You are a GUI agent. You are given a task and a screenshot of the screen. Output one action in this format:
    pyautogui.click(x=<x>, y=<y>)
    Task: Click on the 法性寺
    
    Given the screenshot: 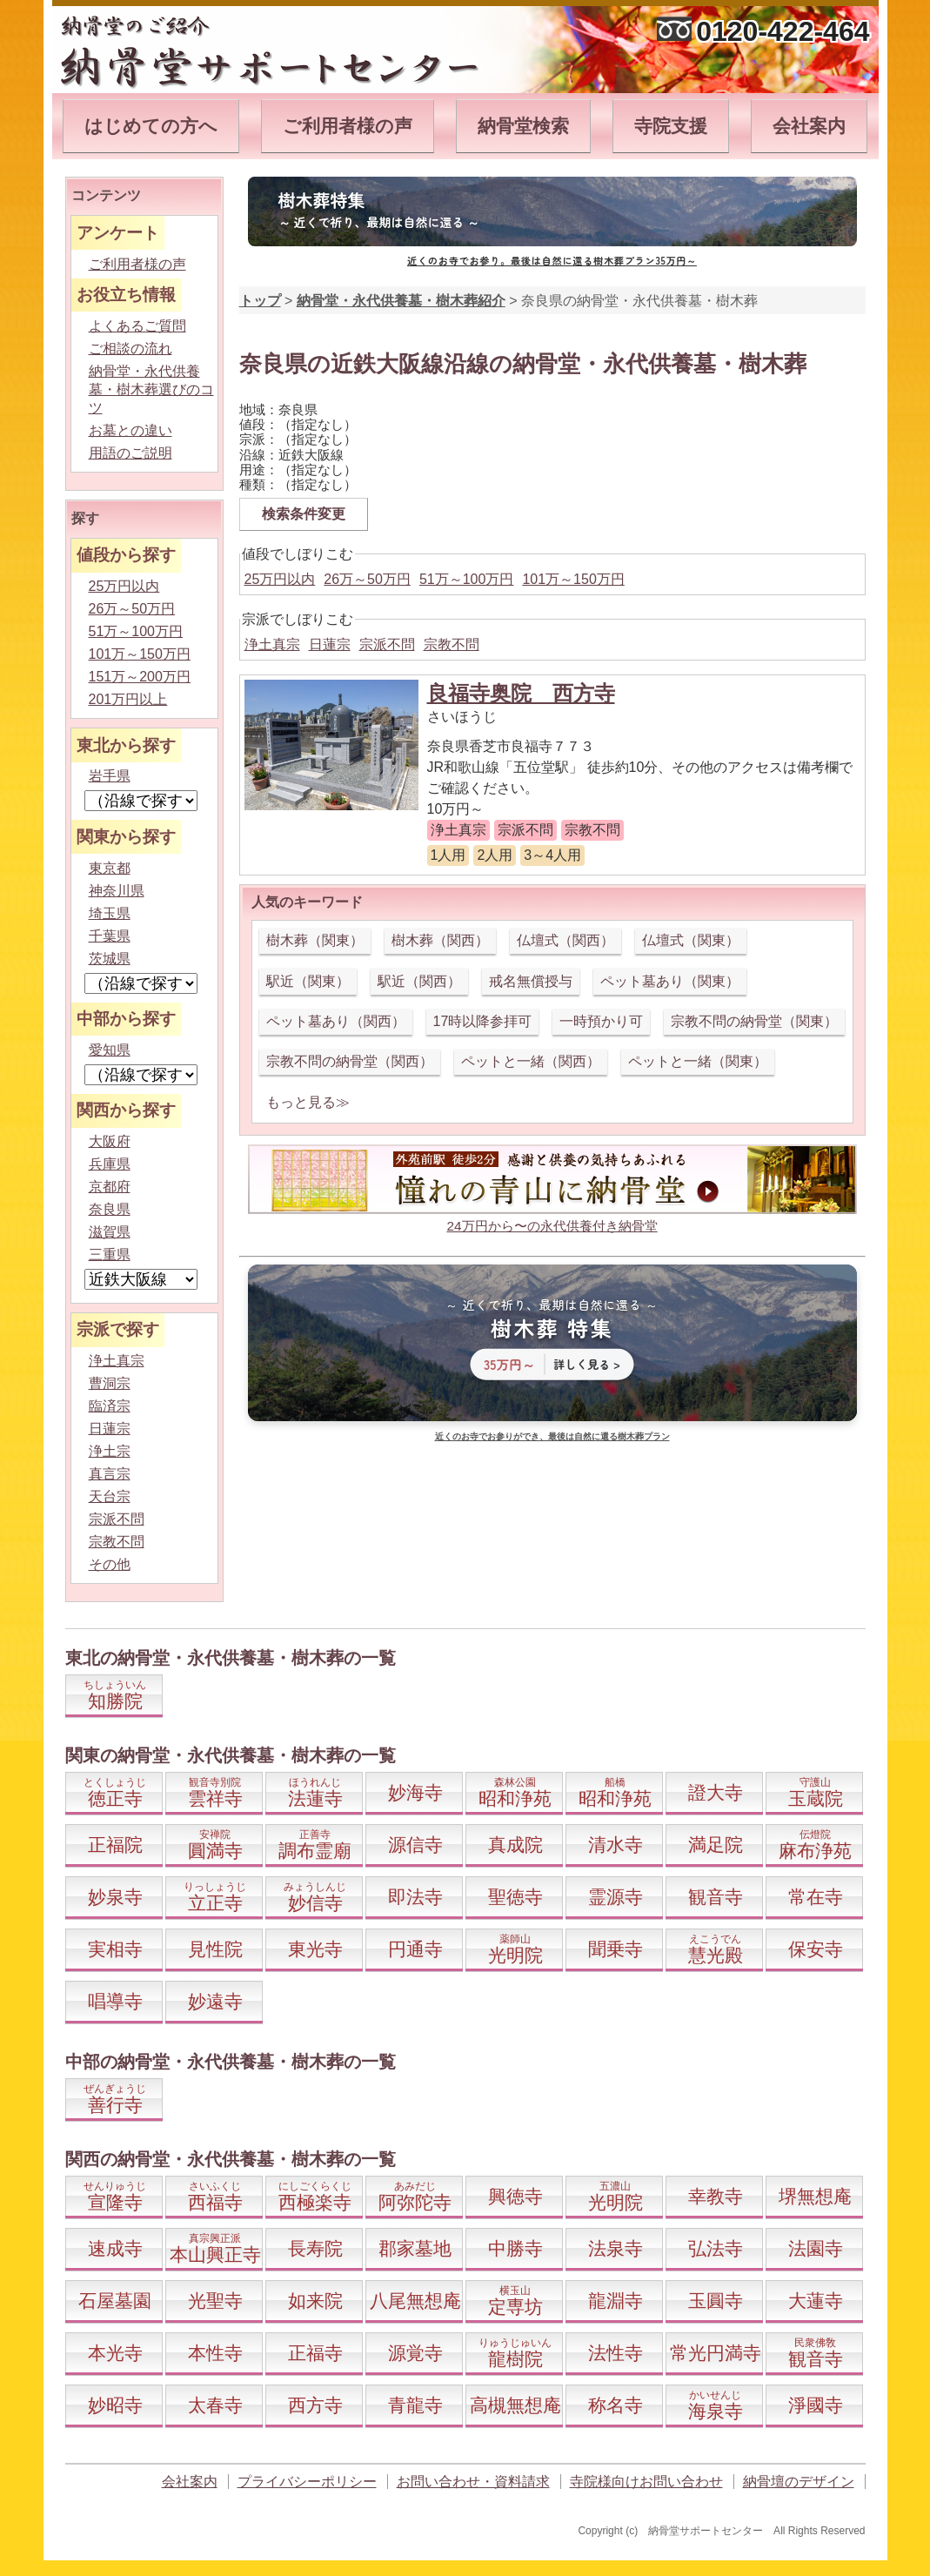 What is the action you would take?
    pyautogui.click(x=615, y=2353)
    